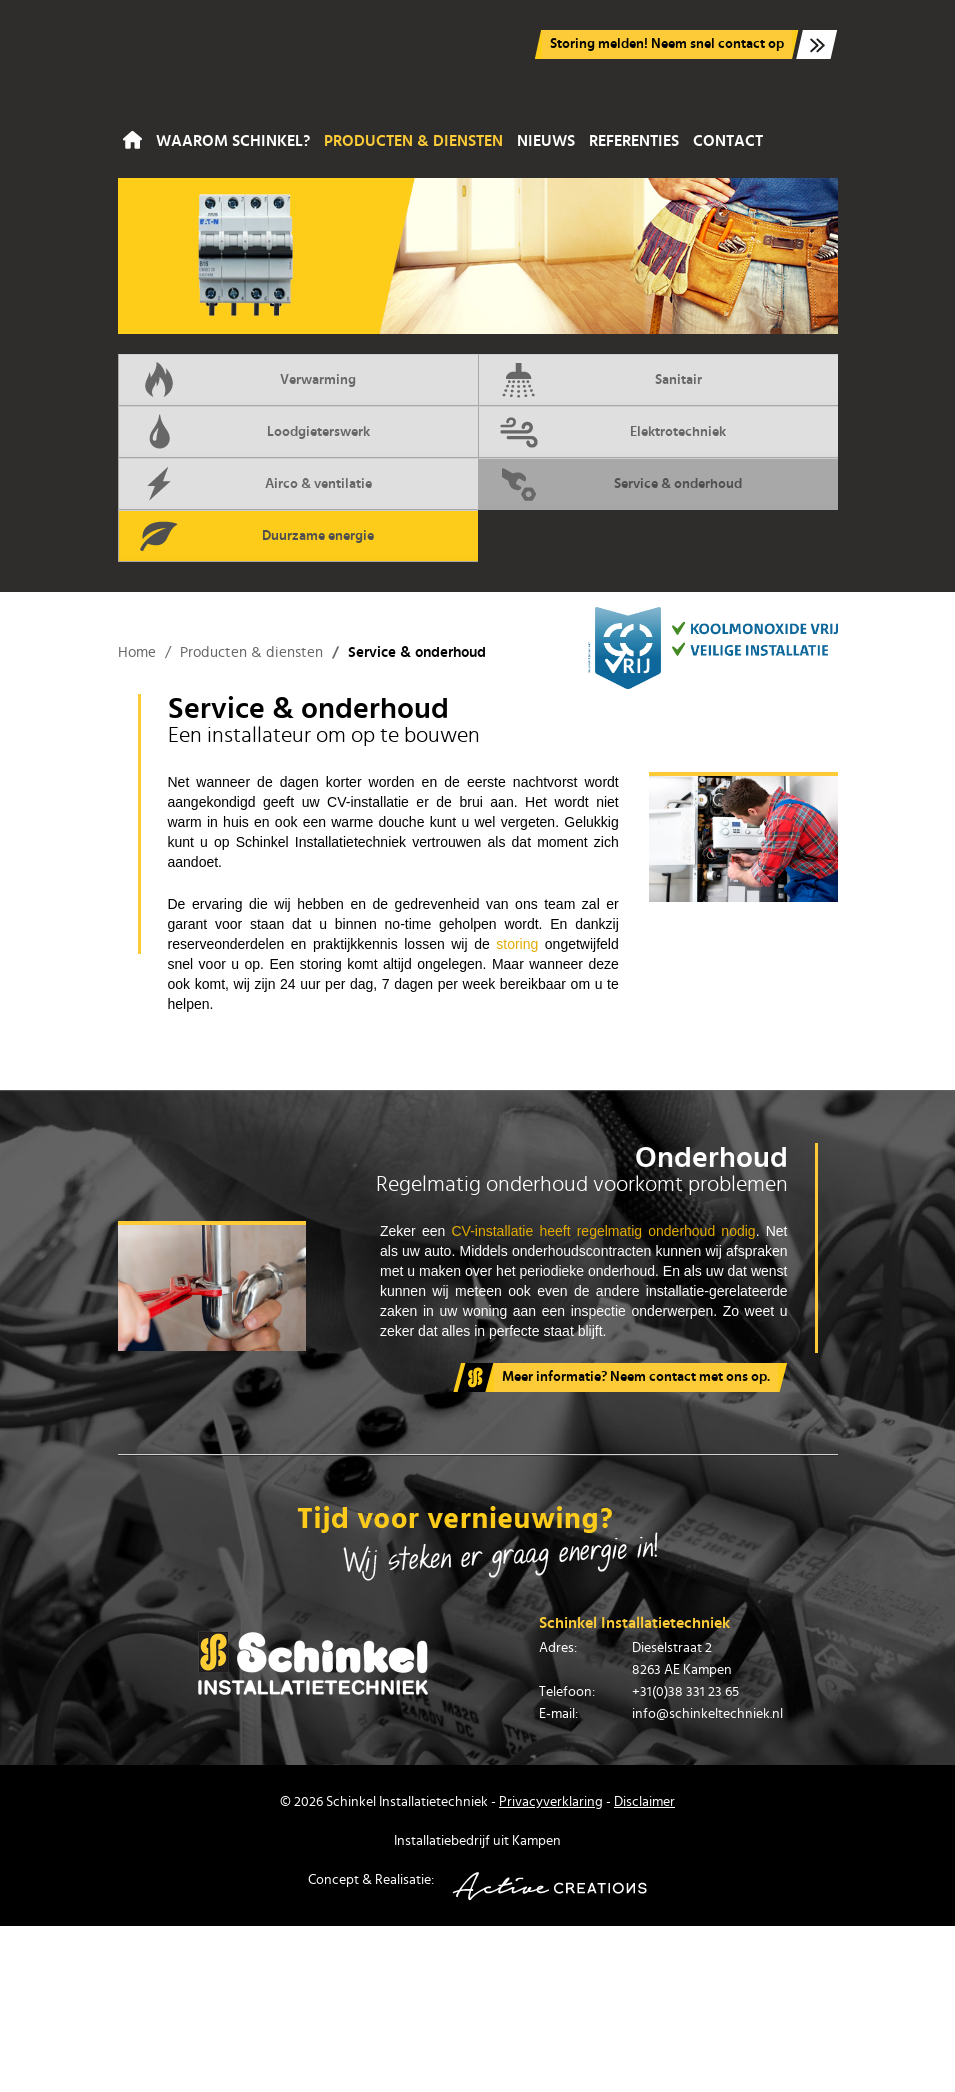 The width and height of the screenshot is (955, 2092). What do you see at coordinates (257, 536) in the screenshot?
I see `Duurzame energie` at bounding box center [257, 536].